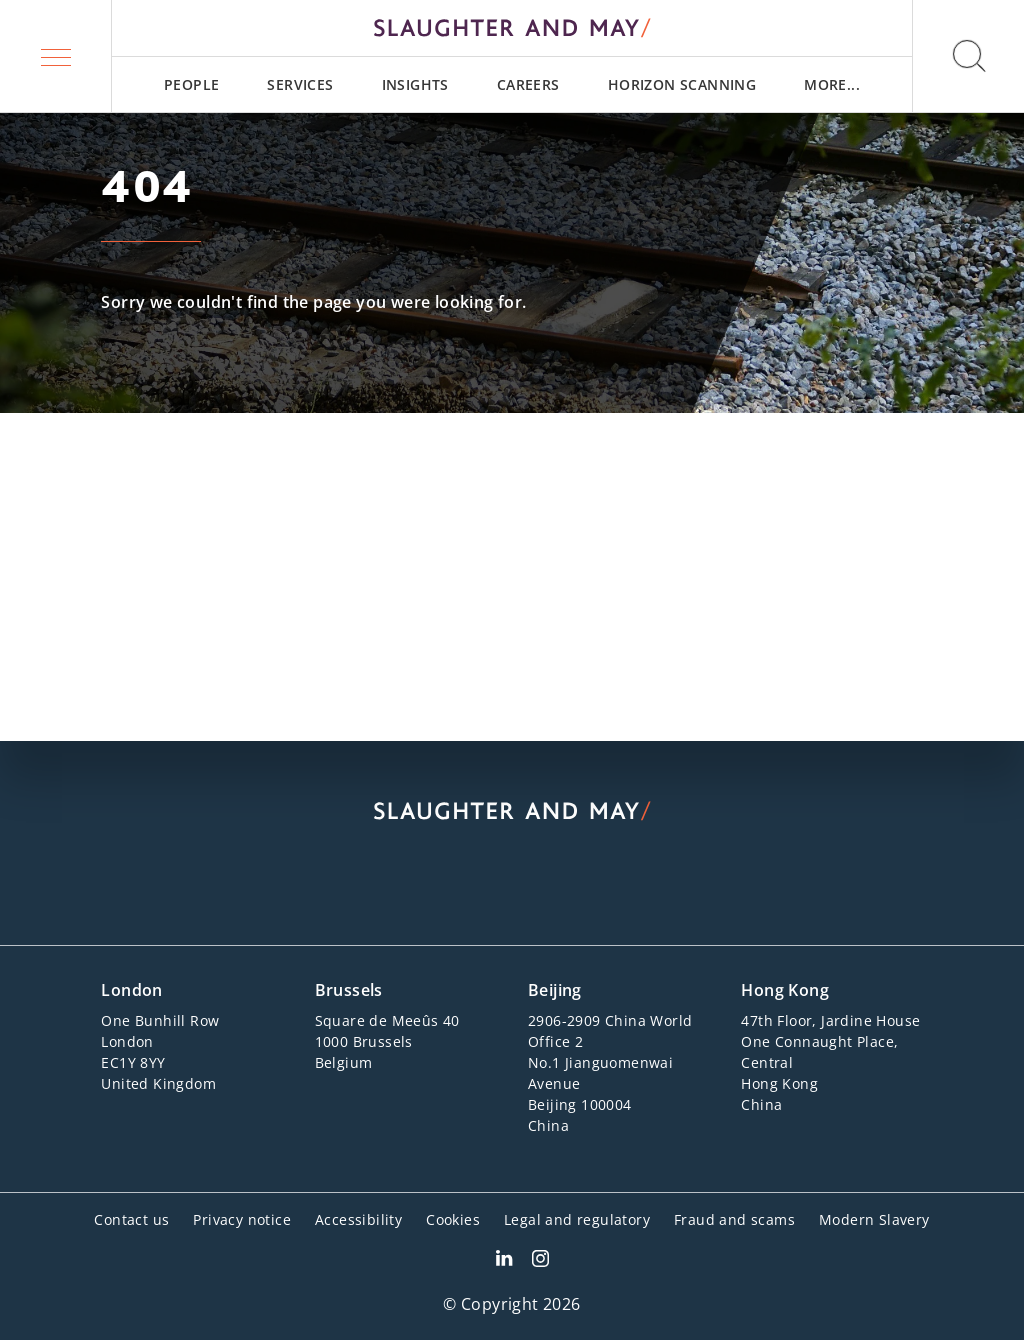  What do you see at coordinates (528, 84) in the screenshot?
I see `Careers` at bounding box center [528, 84].